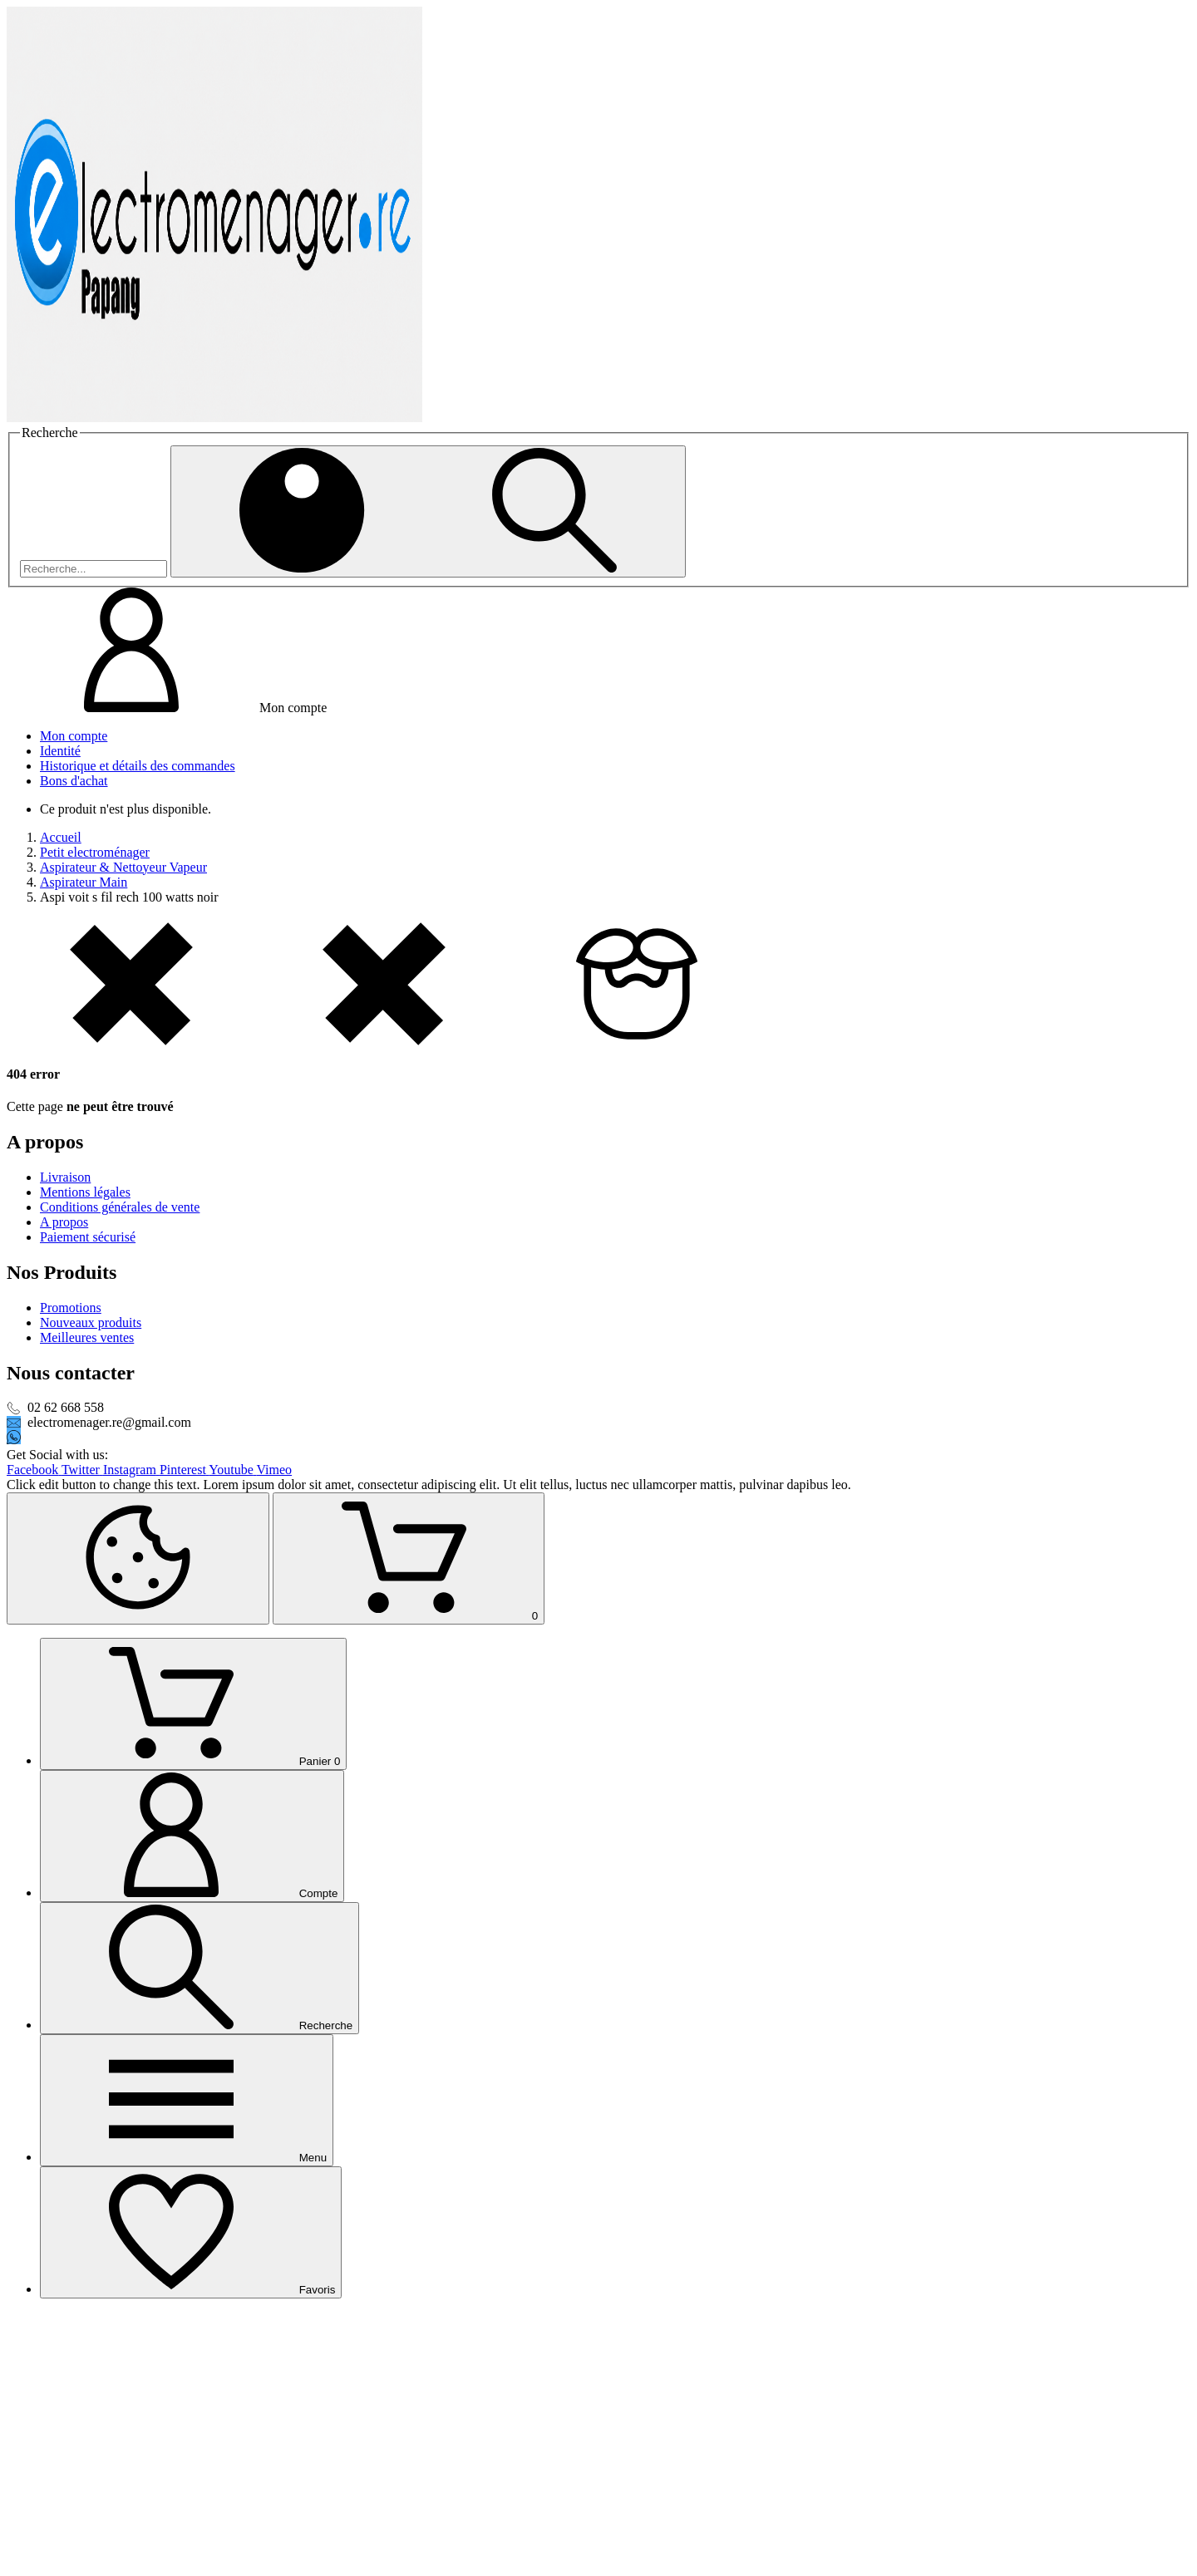 The image size is (1197, 2576). What do you see at coordinates (73, 736) in the screenshot?
I see `Mon compte` at bounding box center [73, 736].